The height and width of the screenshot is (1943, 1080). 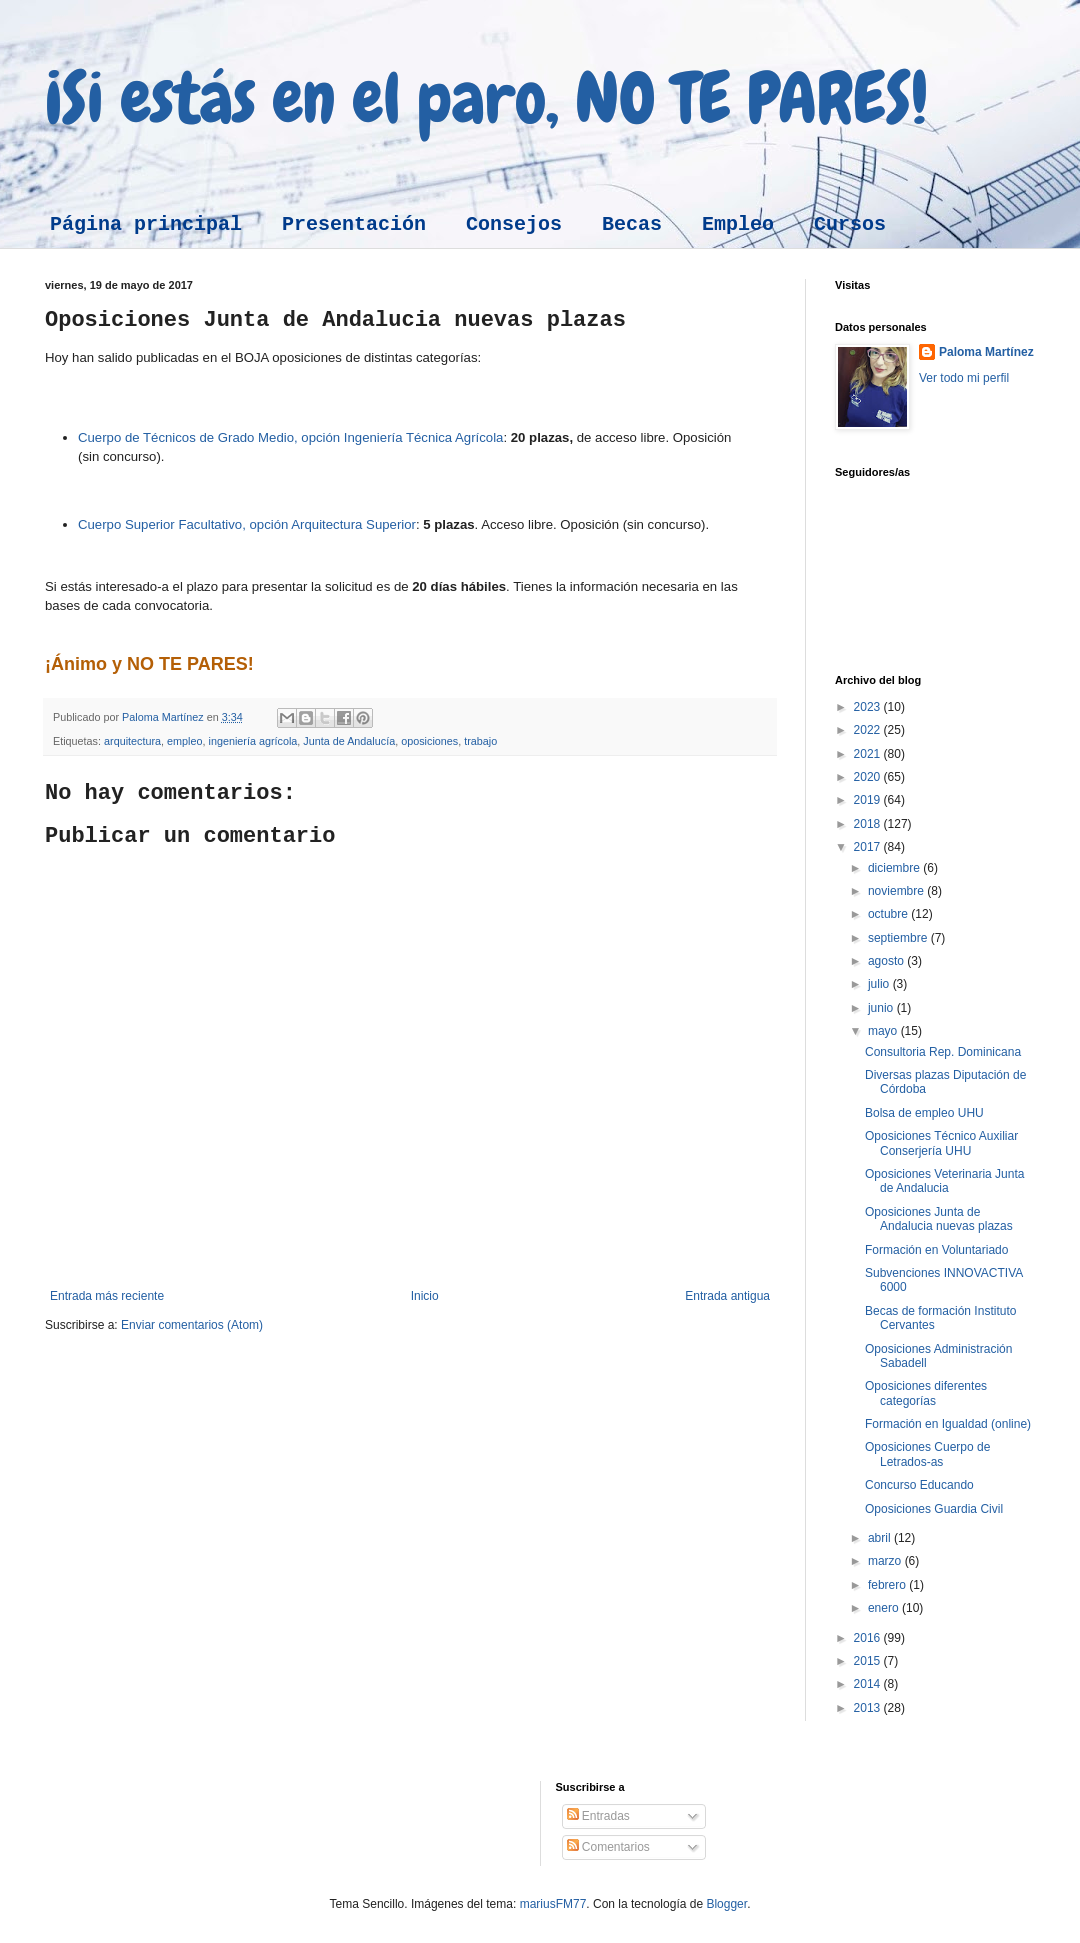 I want to click on 2021, so click(x=869, y=754).